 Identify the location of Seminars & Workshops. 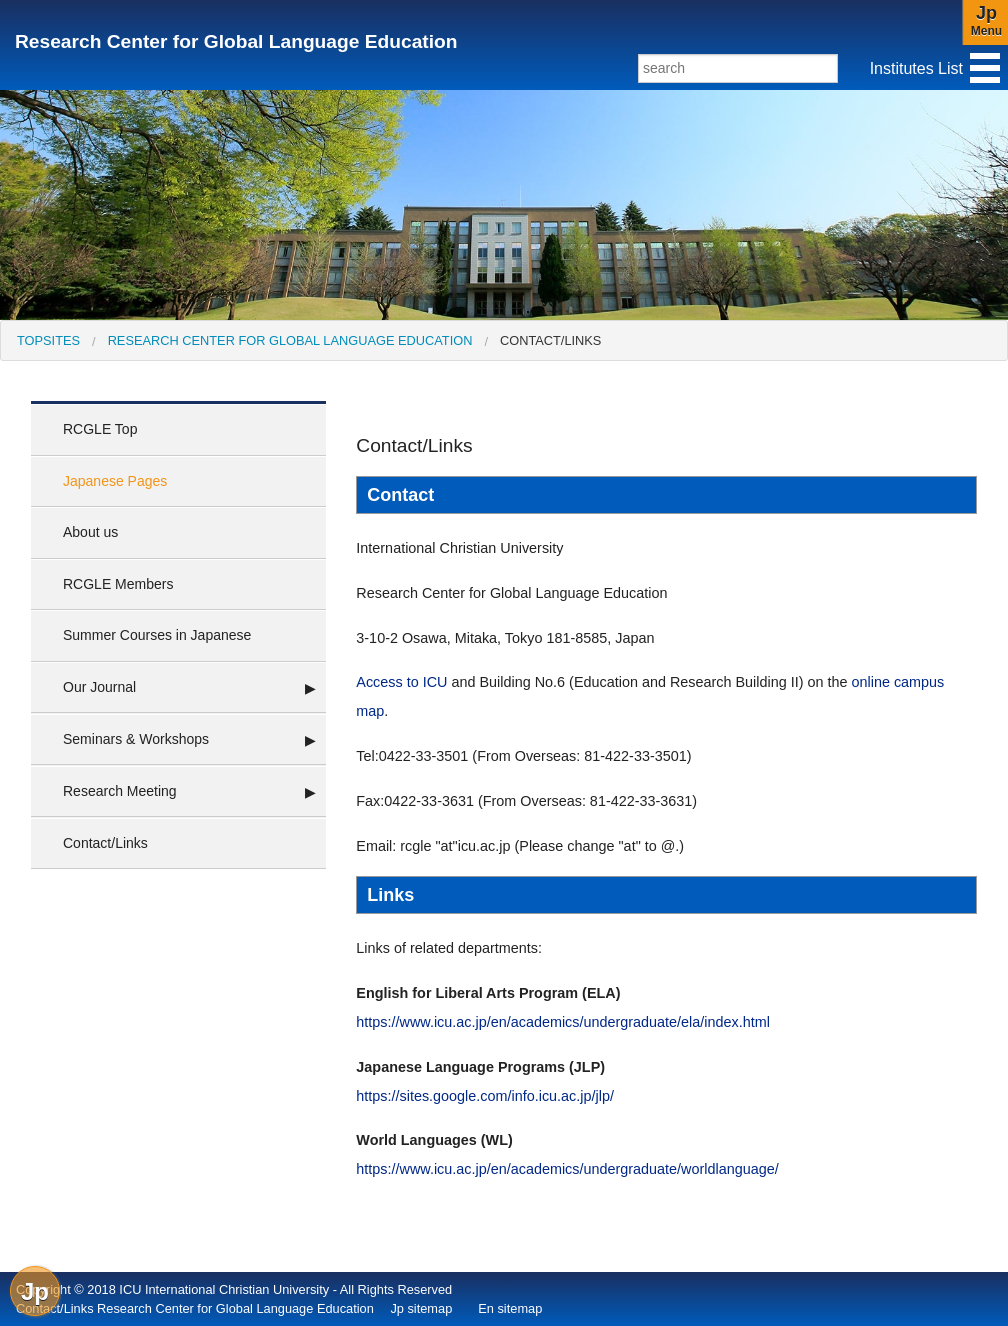
(136, 739).